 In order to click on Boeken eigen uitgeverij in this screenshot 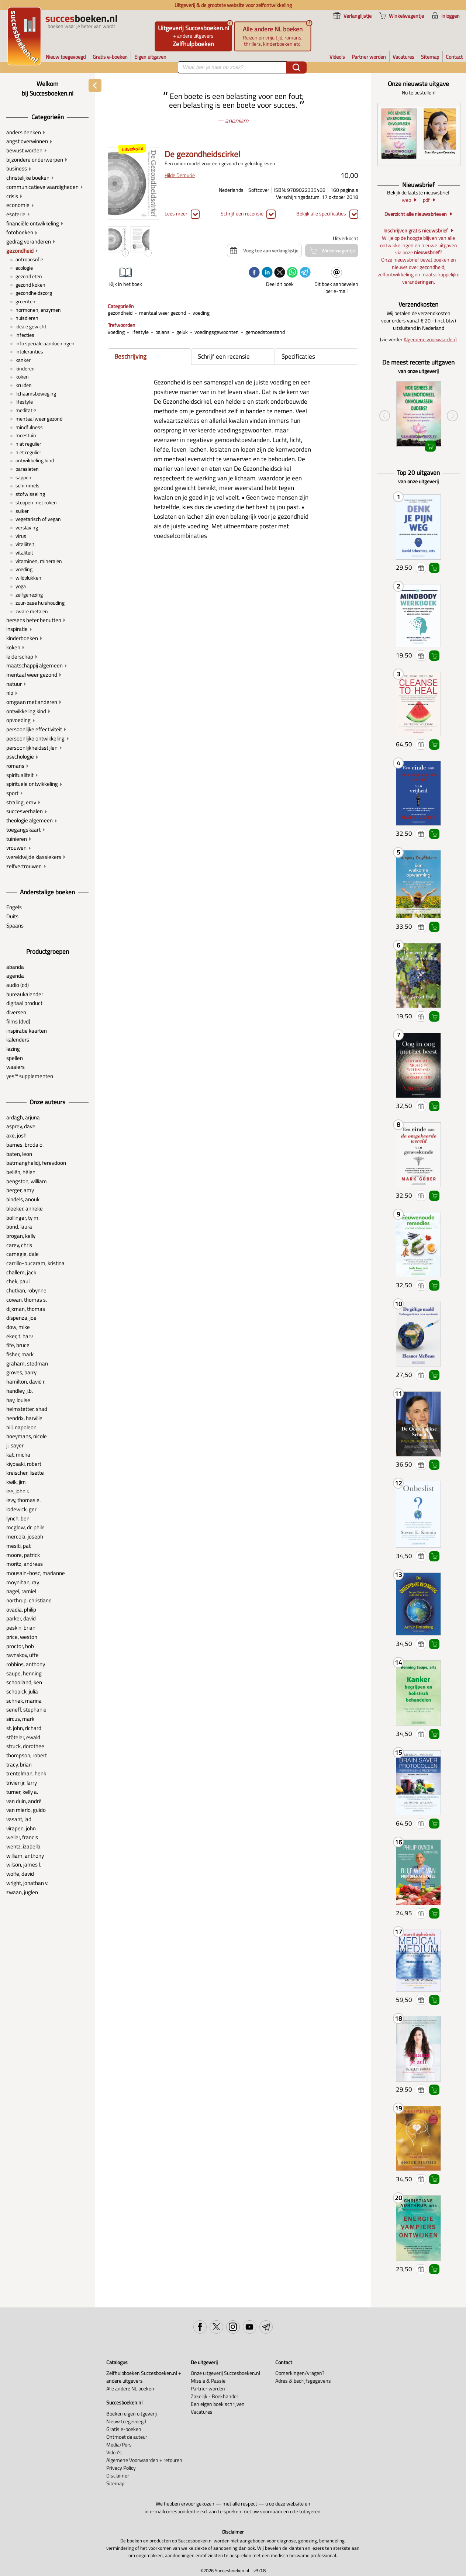, I will do `click(131, 2413)`.